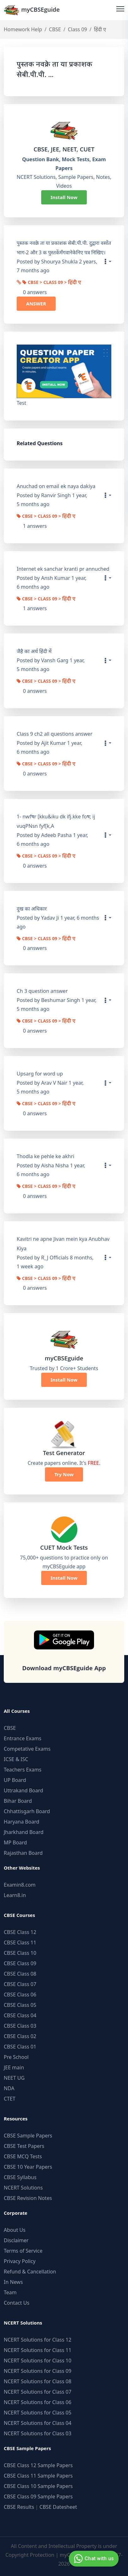 The image size is (128, 2576). I want to click on Disclaimer, so click(16, 2240).